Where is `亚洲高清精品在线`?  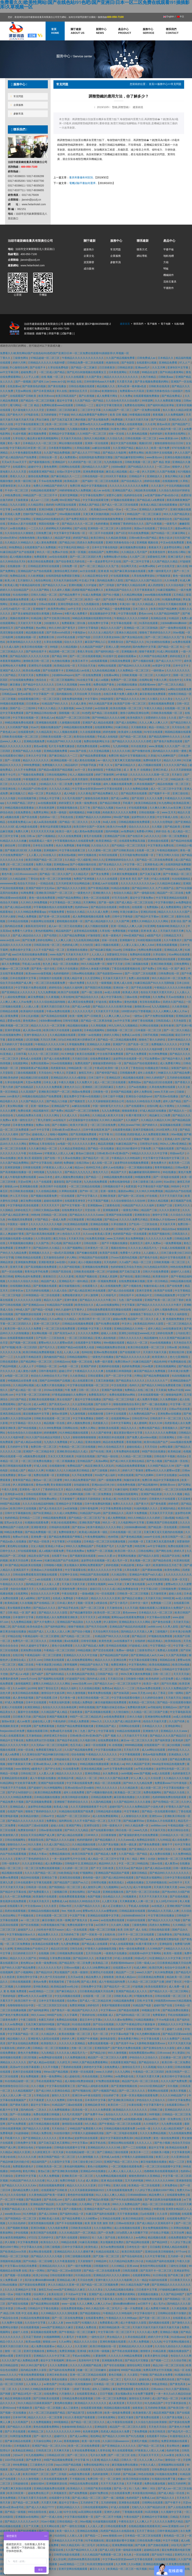 亚洲高清精品在线 is located at coordinates (11, 1413).